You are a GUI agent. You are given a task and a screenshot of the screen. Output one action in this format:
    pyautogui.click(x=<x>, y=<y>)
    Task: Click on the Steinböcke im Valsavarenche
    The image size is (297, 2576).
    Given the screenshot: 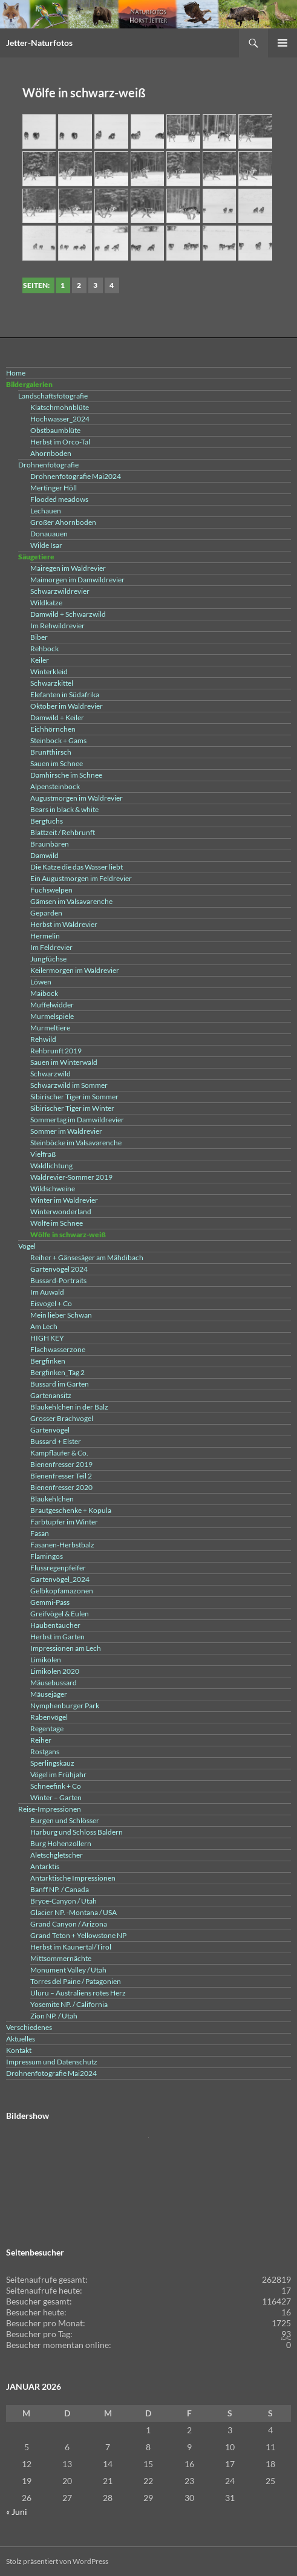 What is the action you would take?
    pyautogui.click(x=76, y=1142)
    